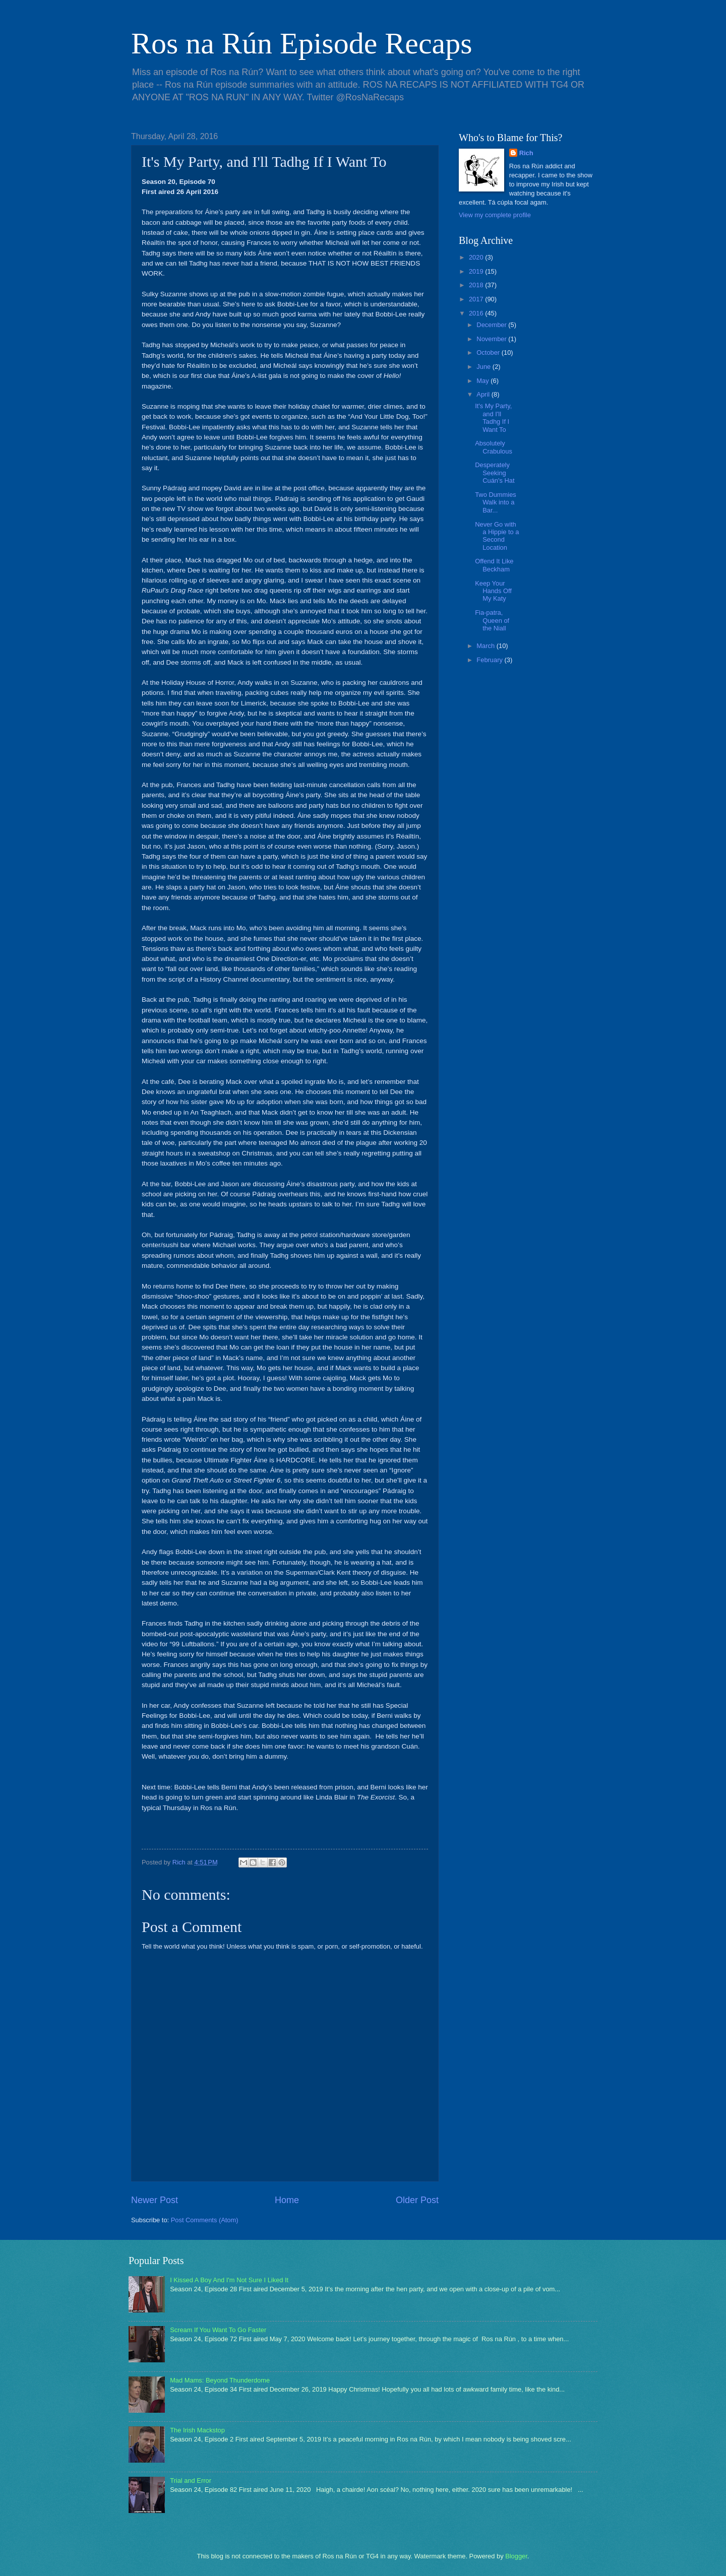  Describe the element at coordinates (497, 536) in the screenshot. I see `Never Go with a Hippie to a Second Location` at that location.